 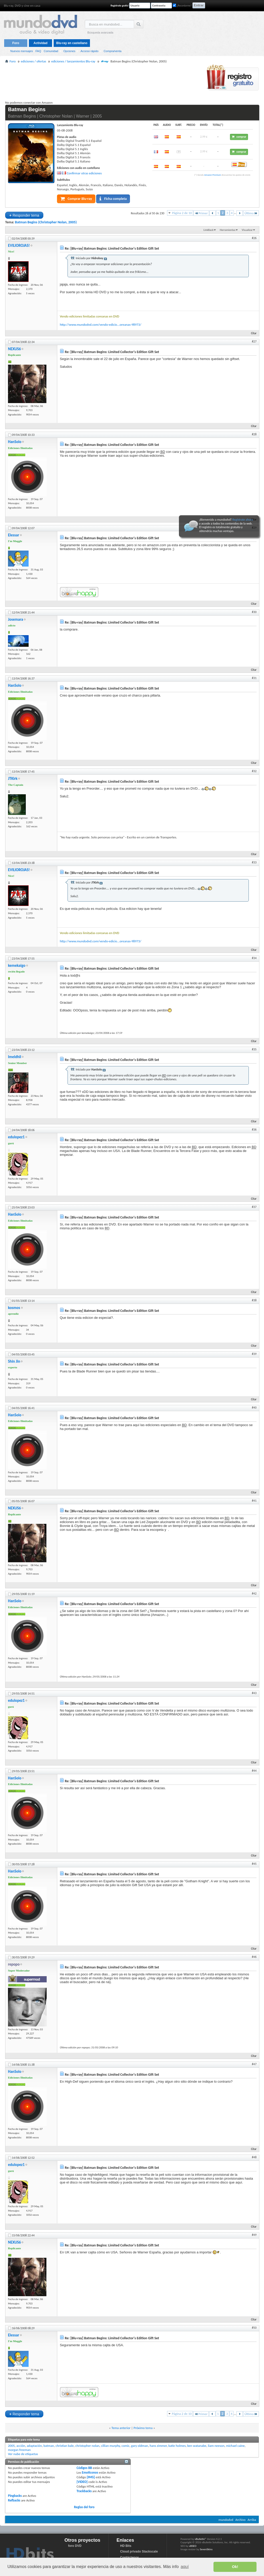 I want to click on Tema anterior, so click(x=120, y=2428).